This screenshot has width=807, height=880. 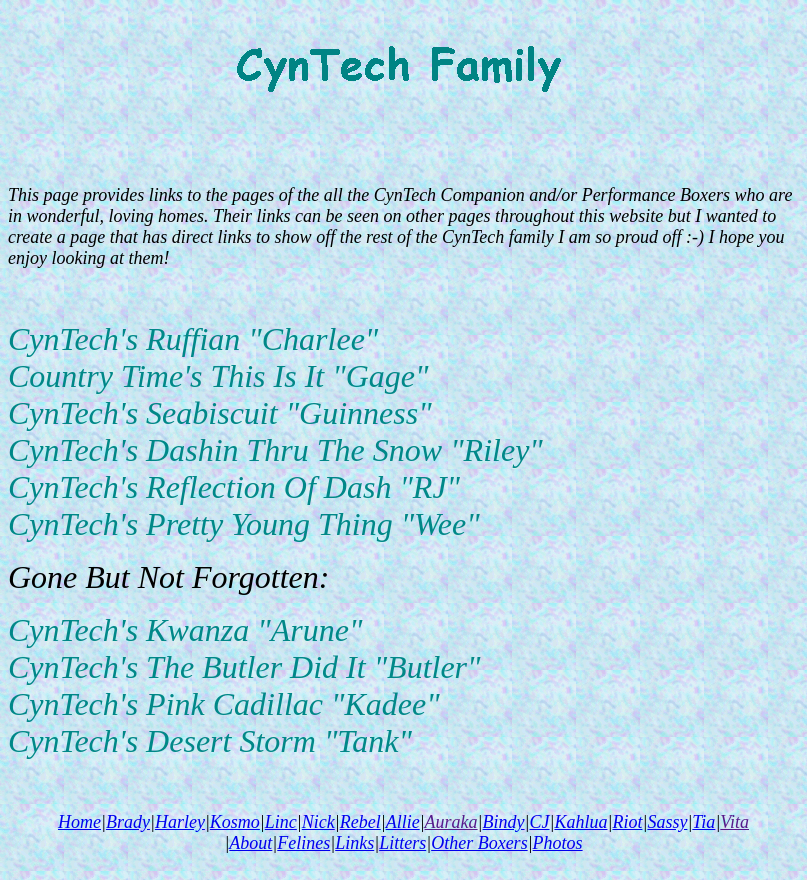 What do you see at coordinates (250, 843) in the screenshot?
I see `About` at bounding box center [250, 843].